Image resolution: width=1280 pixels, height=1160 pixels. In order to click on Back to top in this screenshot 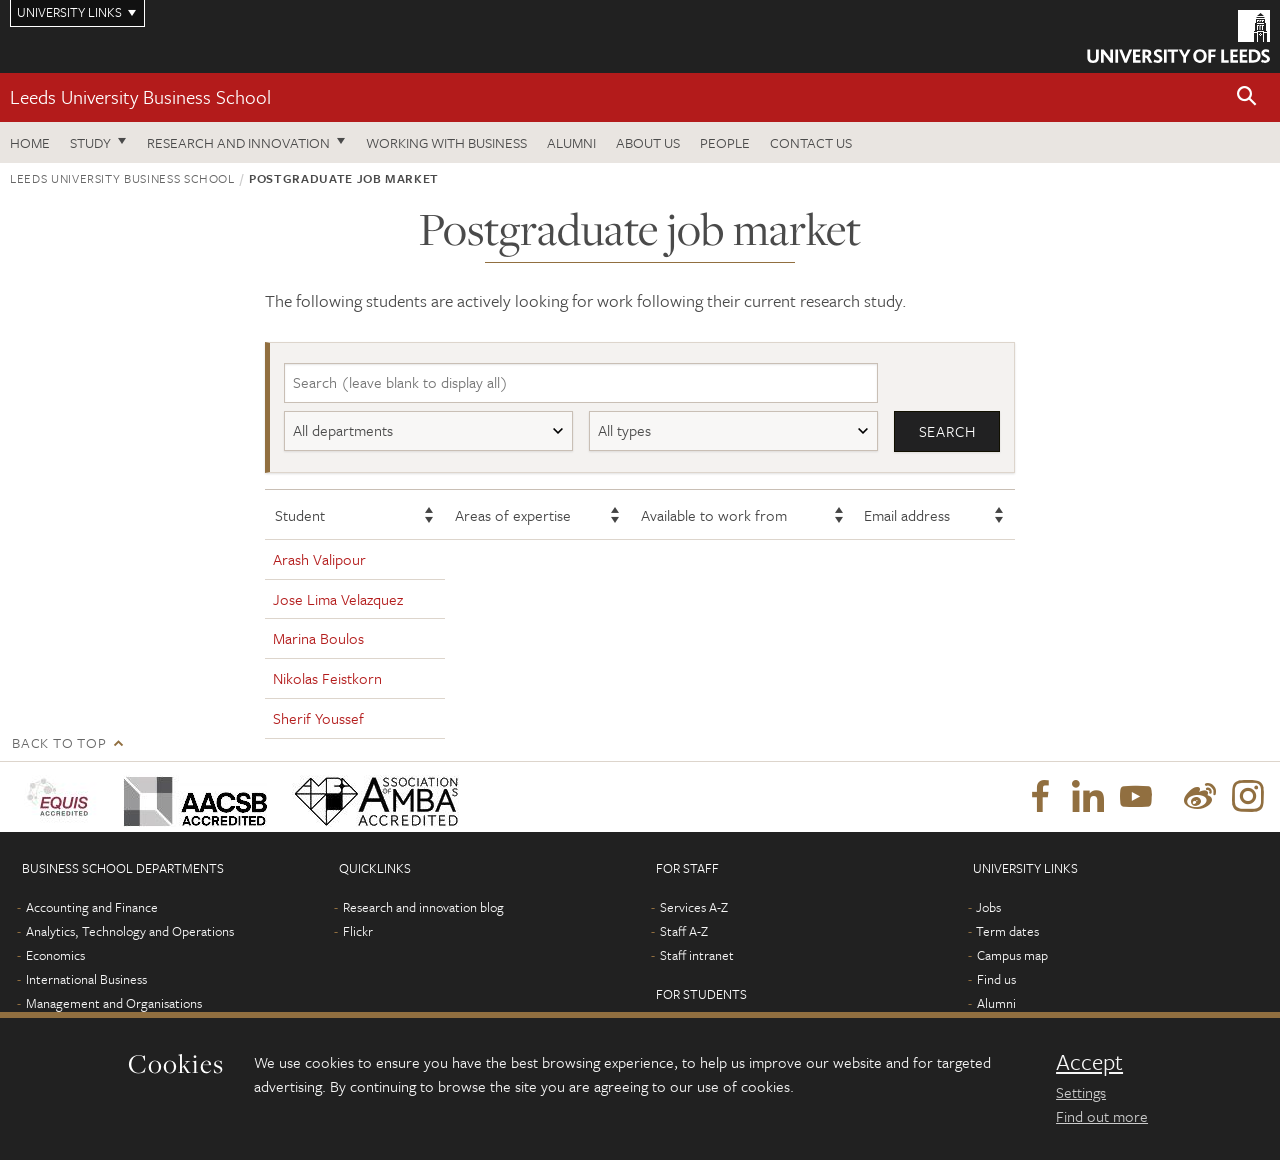, I will do `click(59, 742)`.